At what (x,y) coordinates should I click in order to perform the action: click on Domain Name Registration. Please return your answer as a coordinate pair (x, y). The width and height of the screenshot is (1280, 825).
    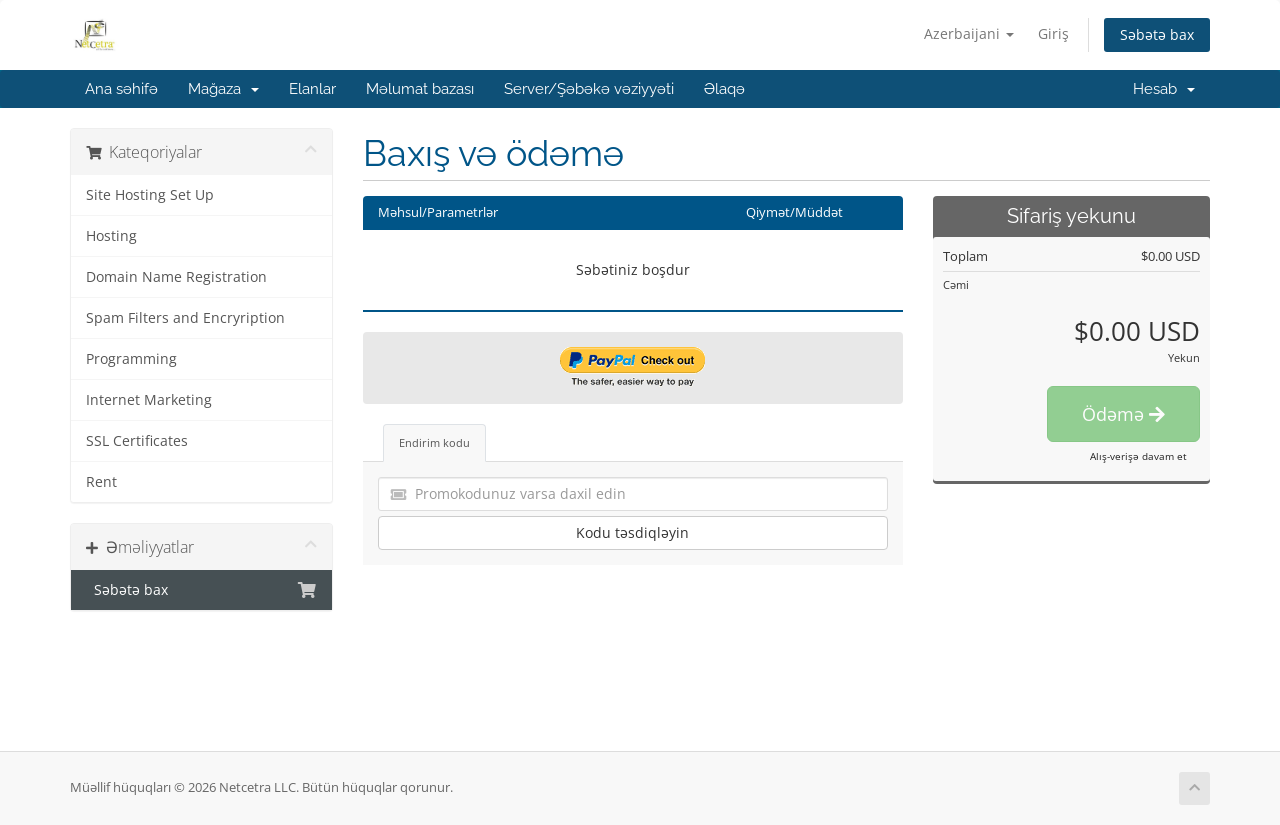
    Looking at the image, I should click on (176, 277).